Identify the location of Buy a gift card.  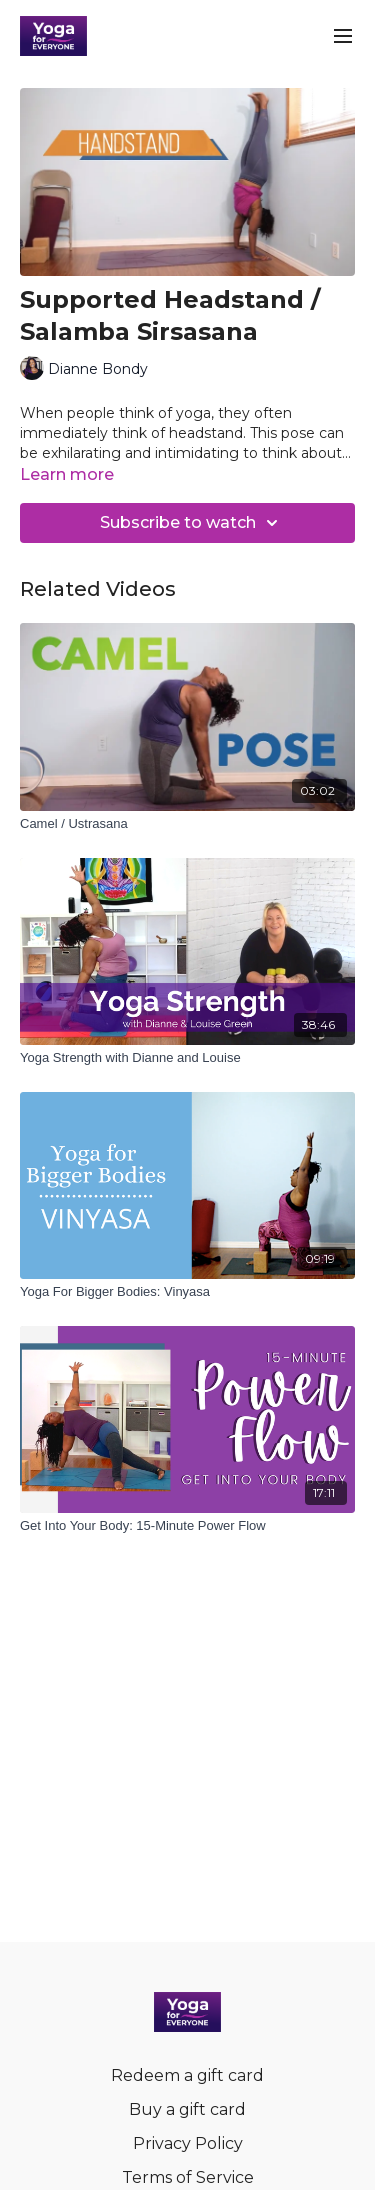
(187, 2109).